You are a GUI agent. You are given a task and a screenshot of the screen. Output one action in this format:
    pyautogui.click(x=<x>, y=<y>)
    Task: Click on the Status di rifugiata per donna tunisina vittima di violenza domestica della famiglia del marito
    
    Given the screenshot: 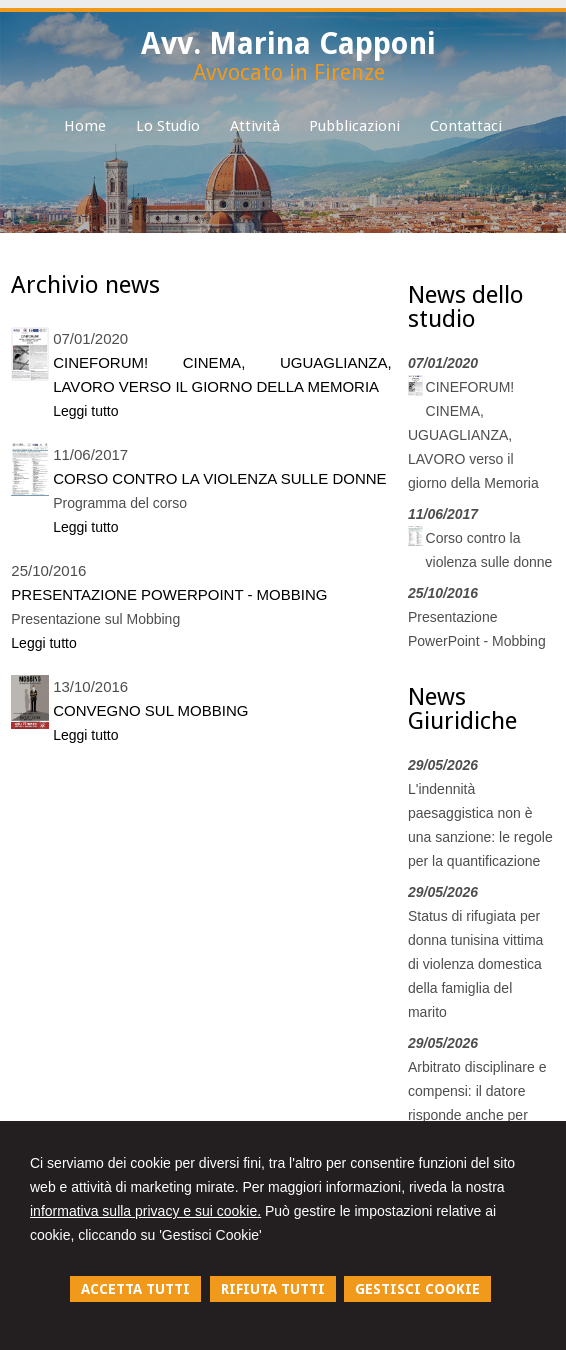 What is the action you would take?
    pyautogui.click(x=475, y=964)
    